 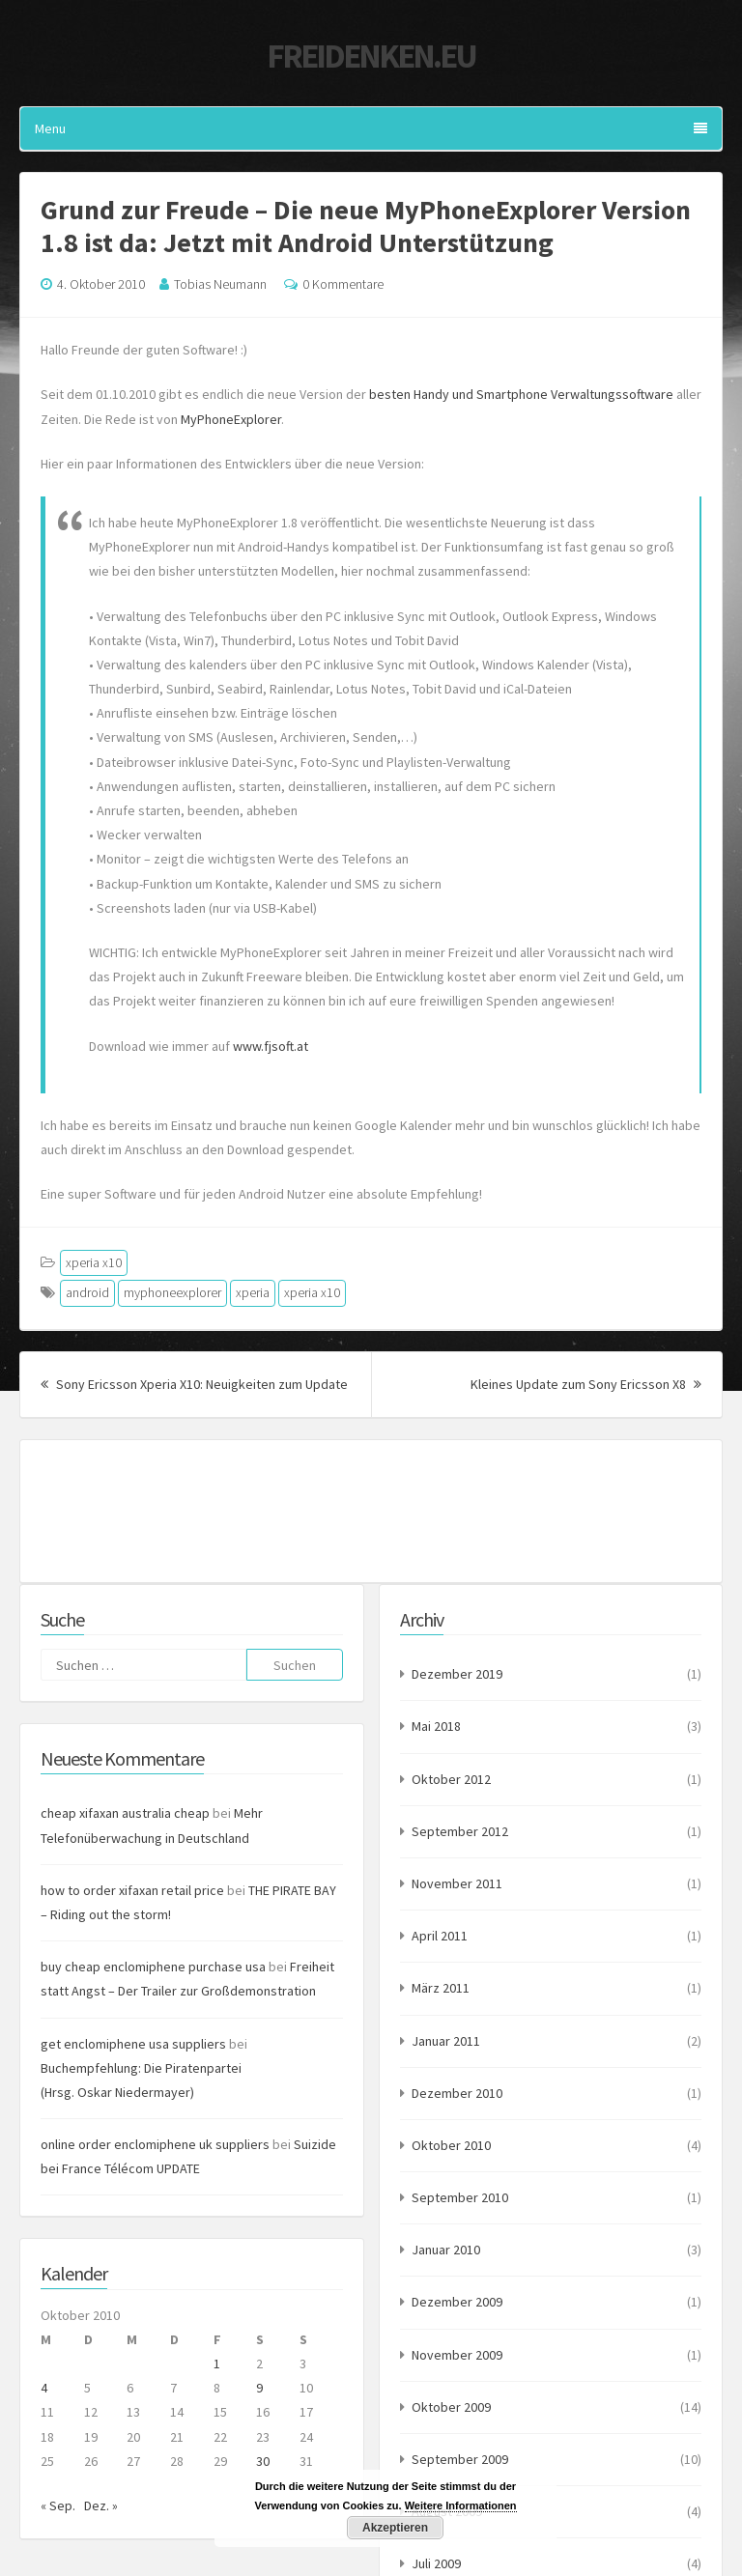 I want to click on Dezember 2019, so click(x=457, y=1674).